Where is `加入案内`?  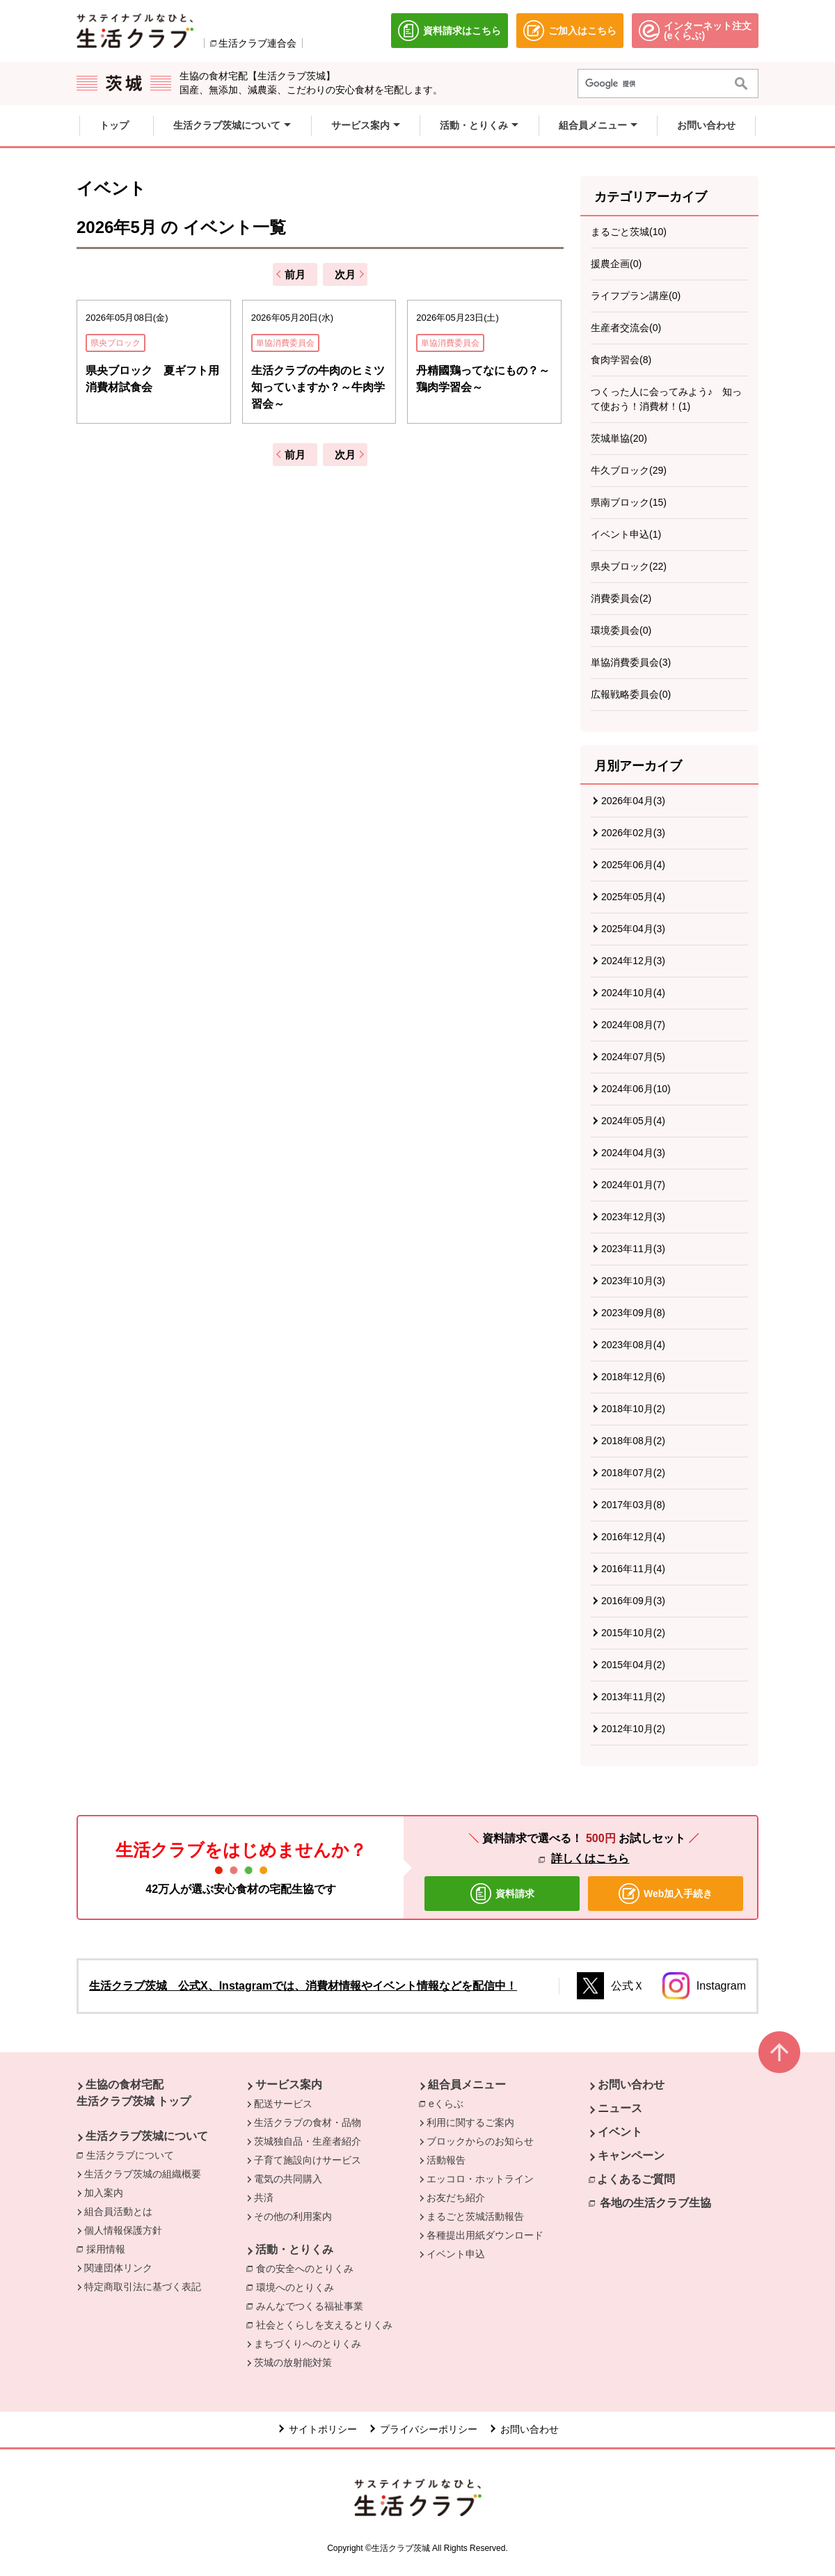 加入案内 is located at coordinates (103, 2192).